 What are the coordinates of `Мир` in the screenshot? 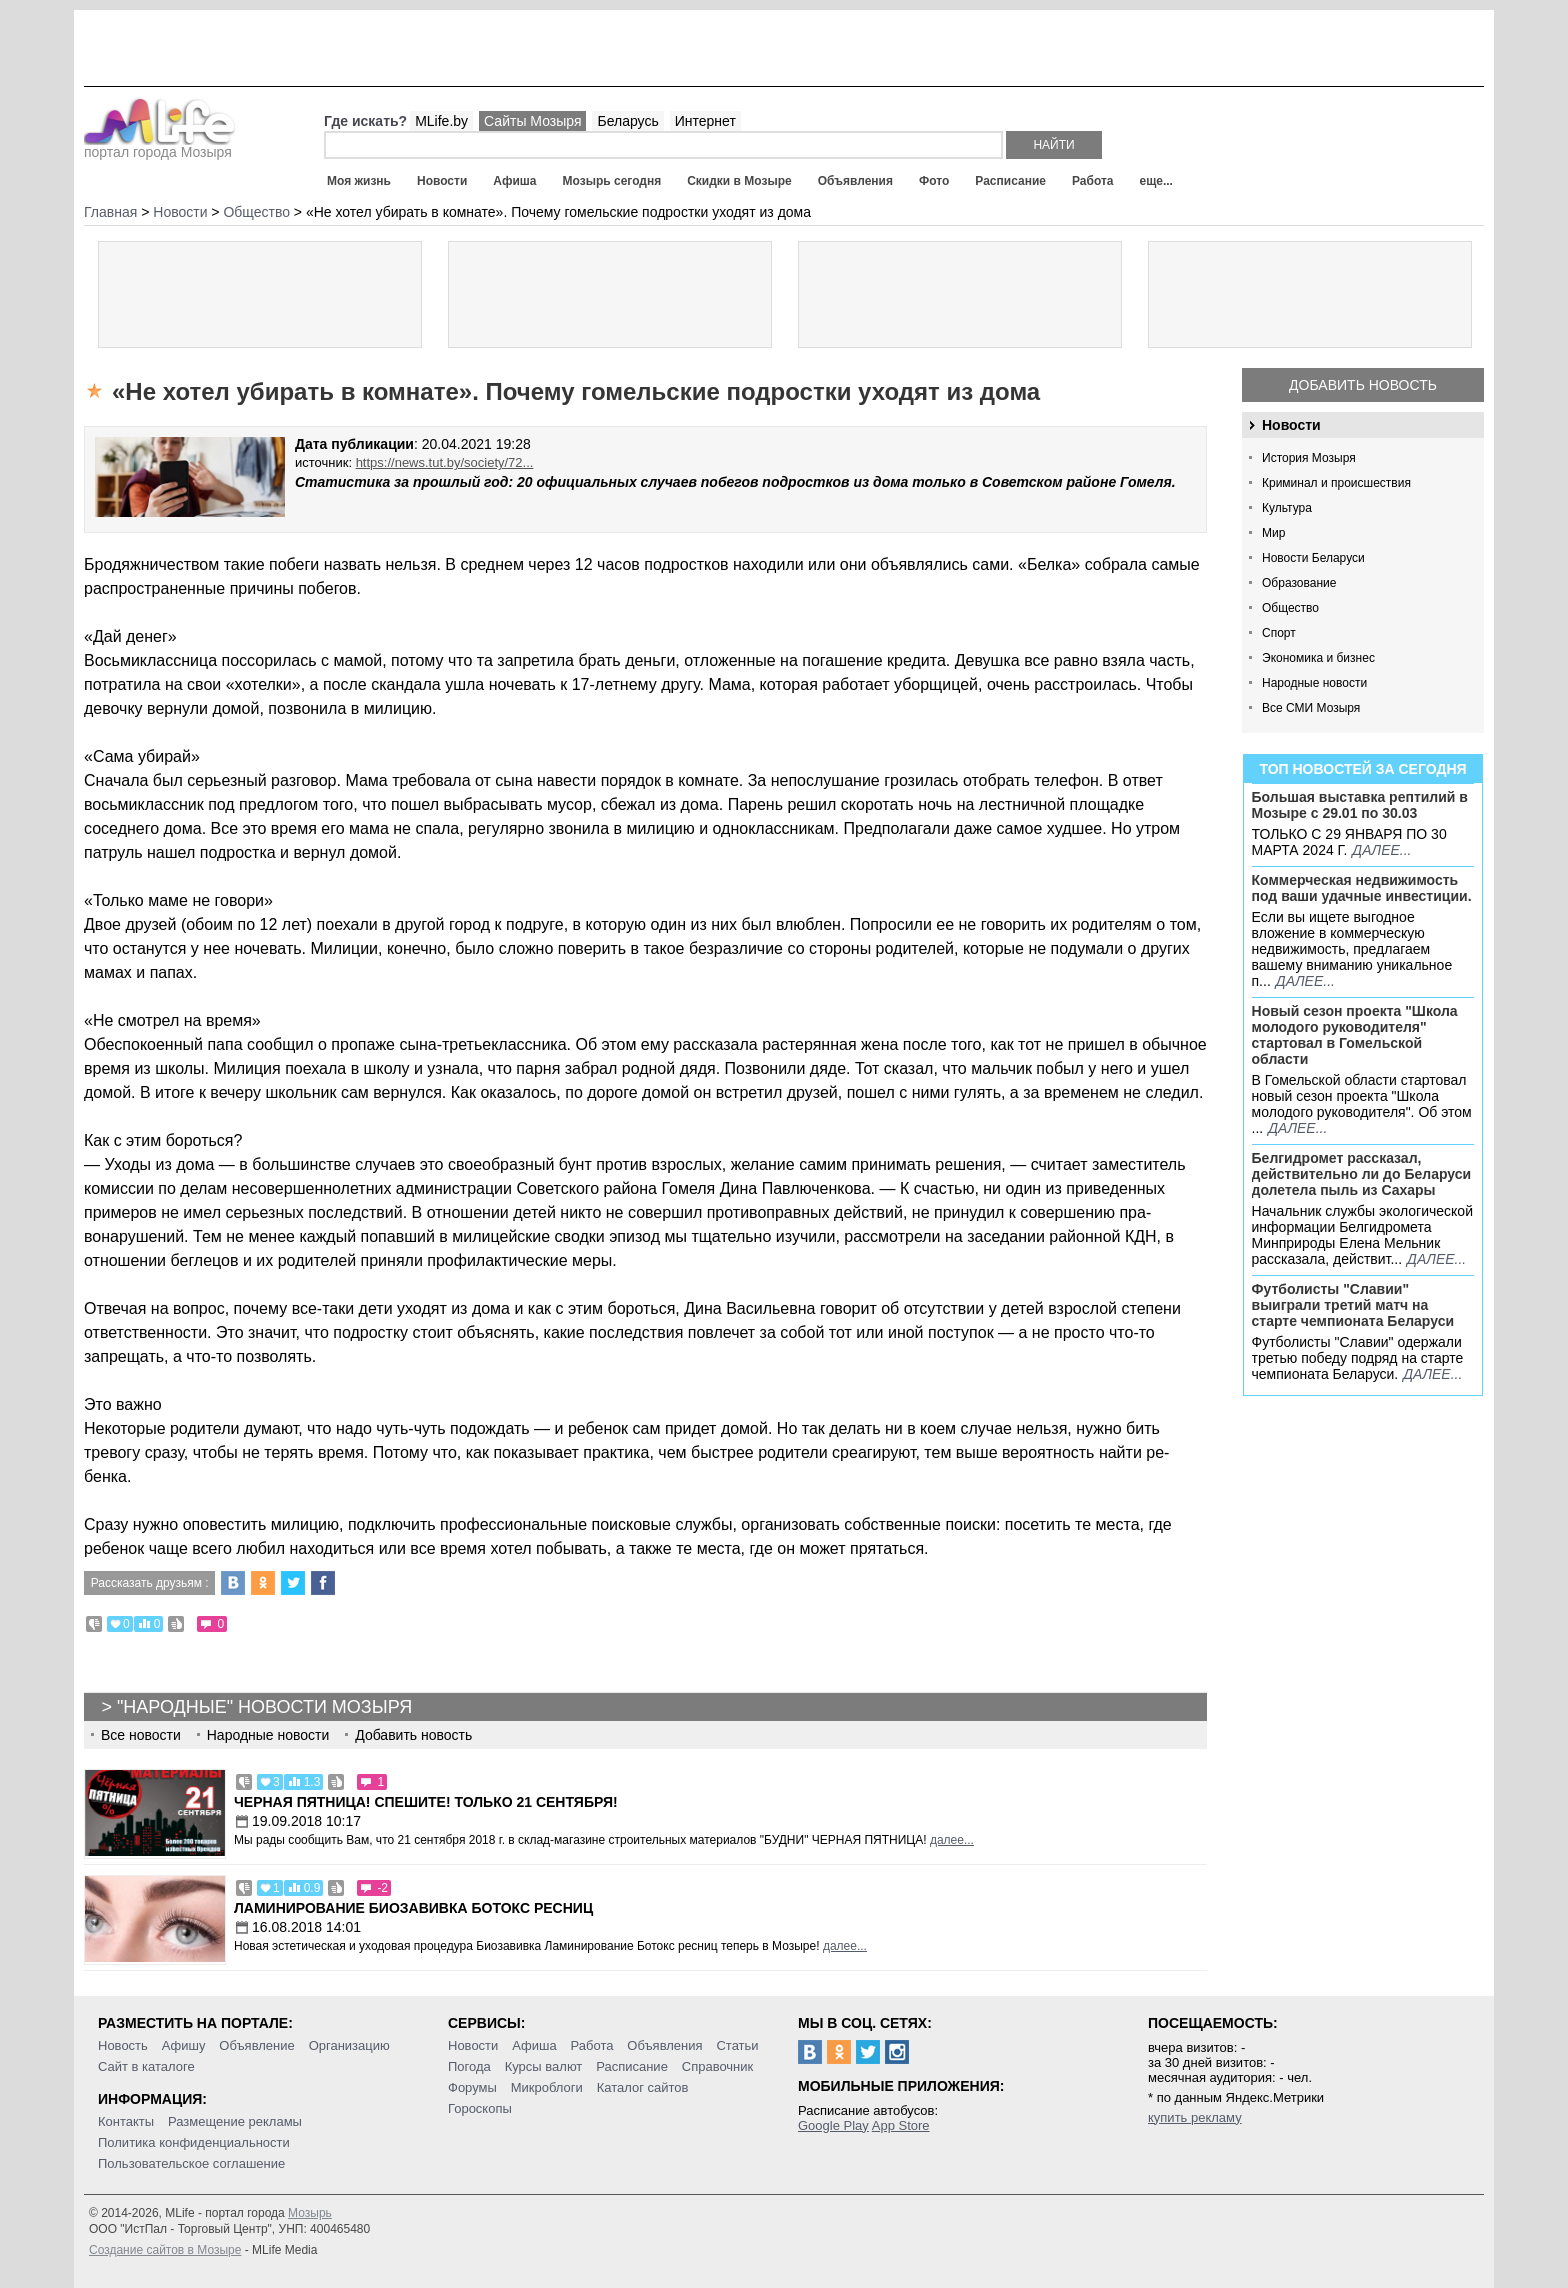 It's located at (1273, 533).